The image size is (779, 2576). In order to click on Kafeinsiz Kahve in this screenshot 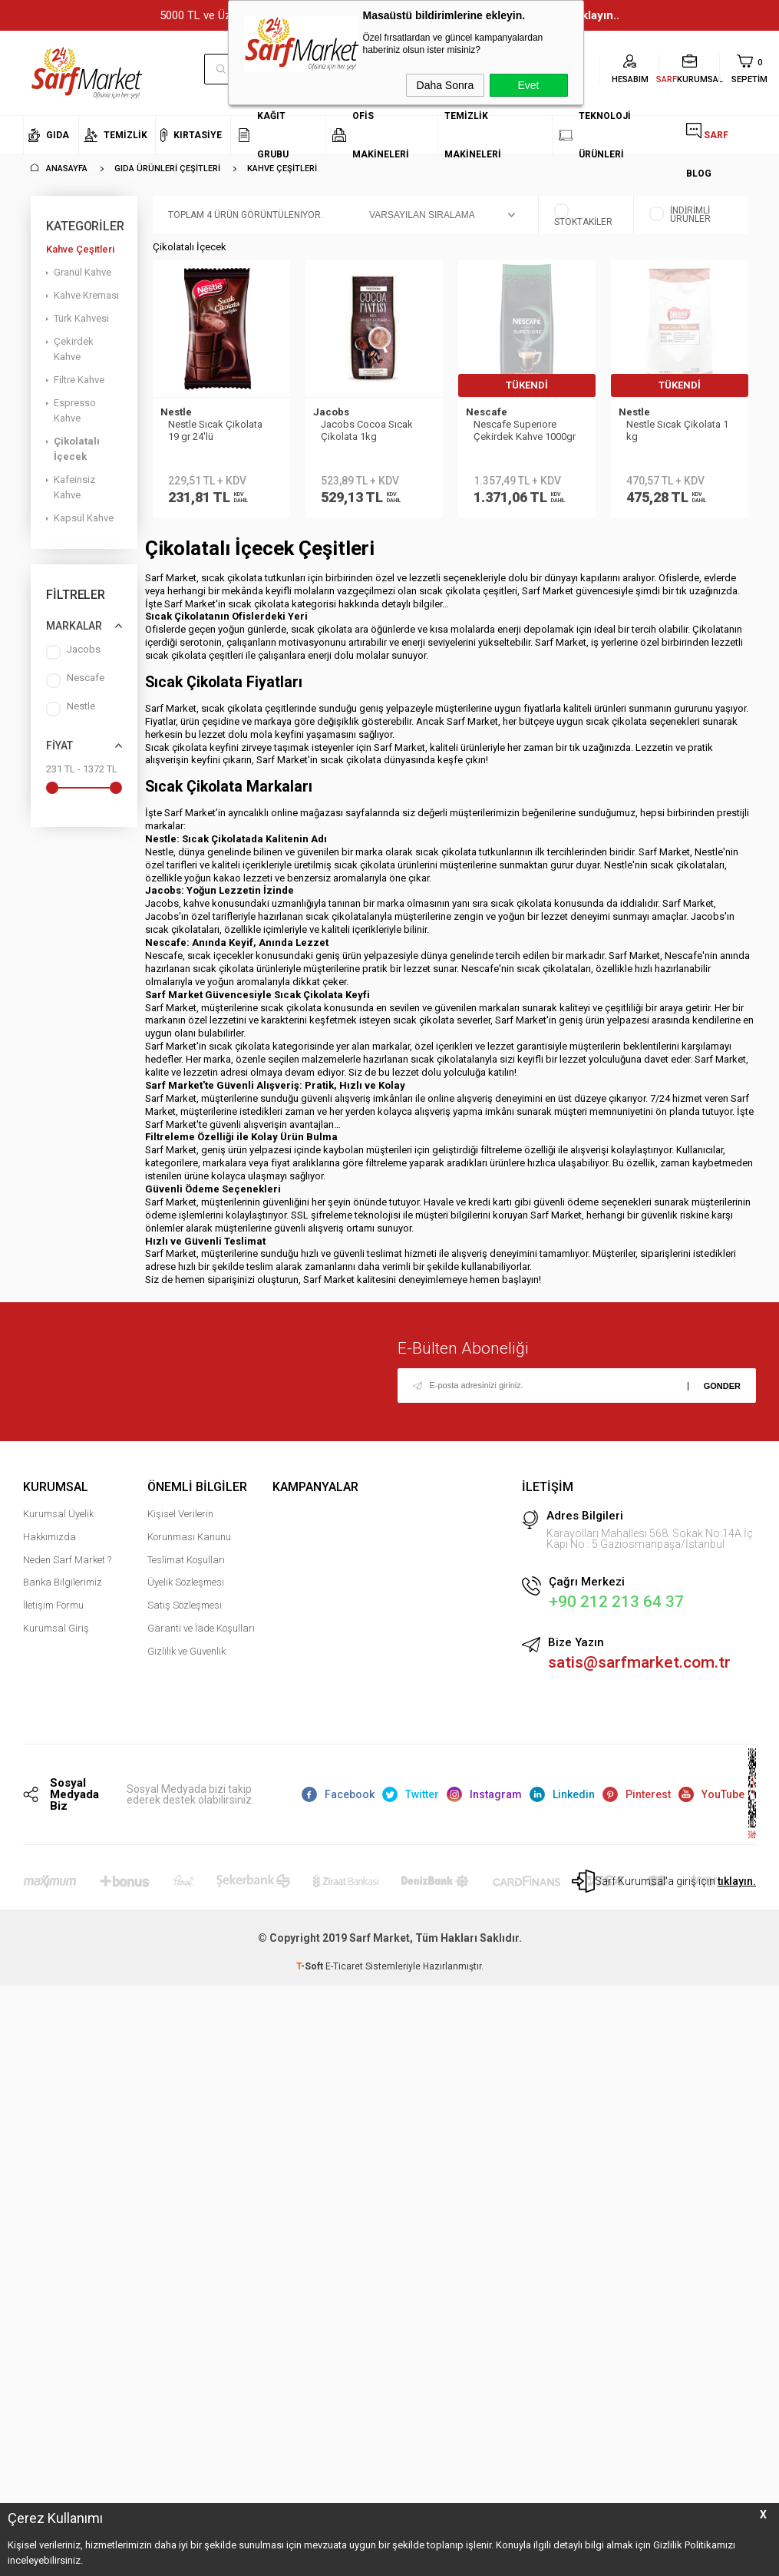, I will do `click(74, 487)`.